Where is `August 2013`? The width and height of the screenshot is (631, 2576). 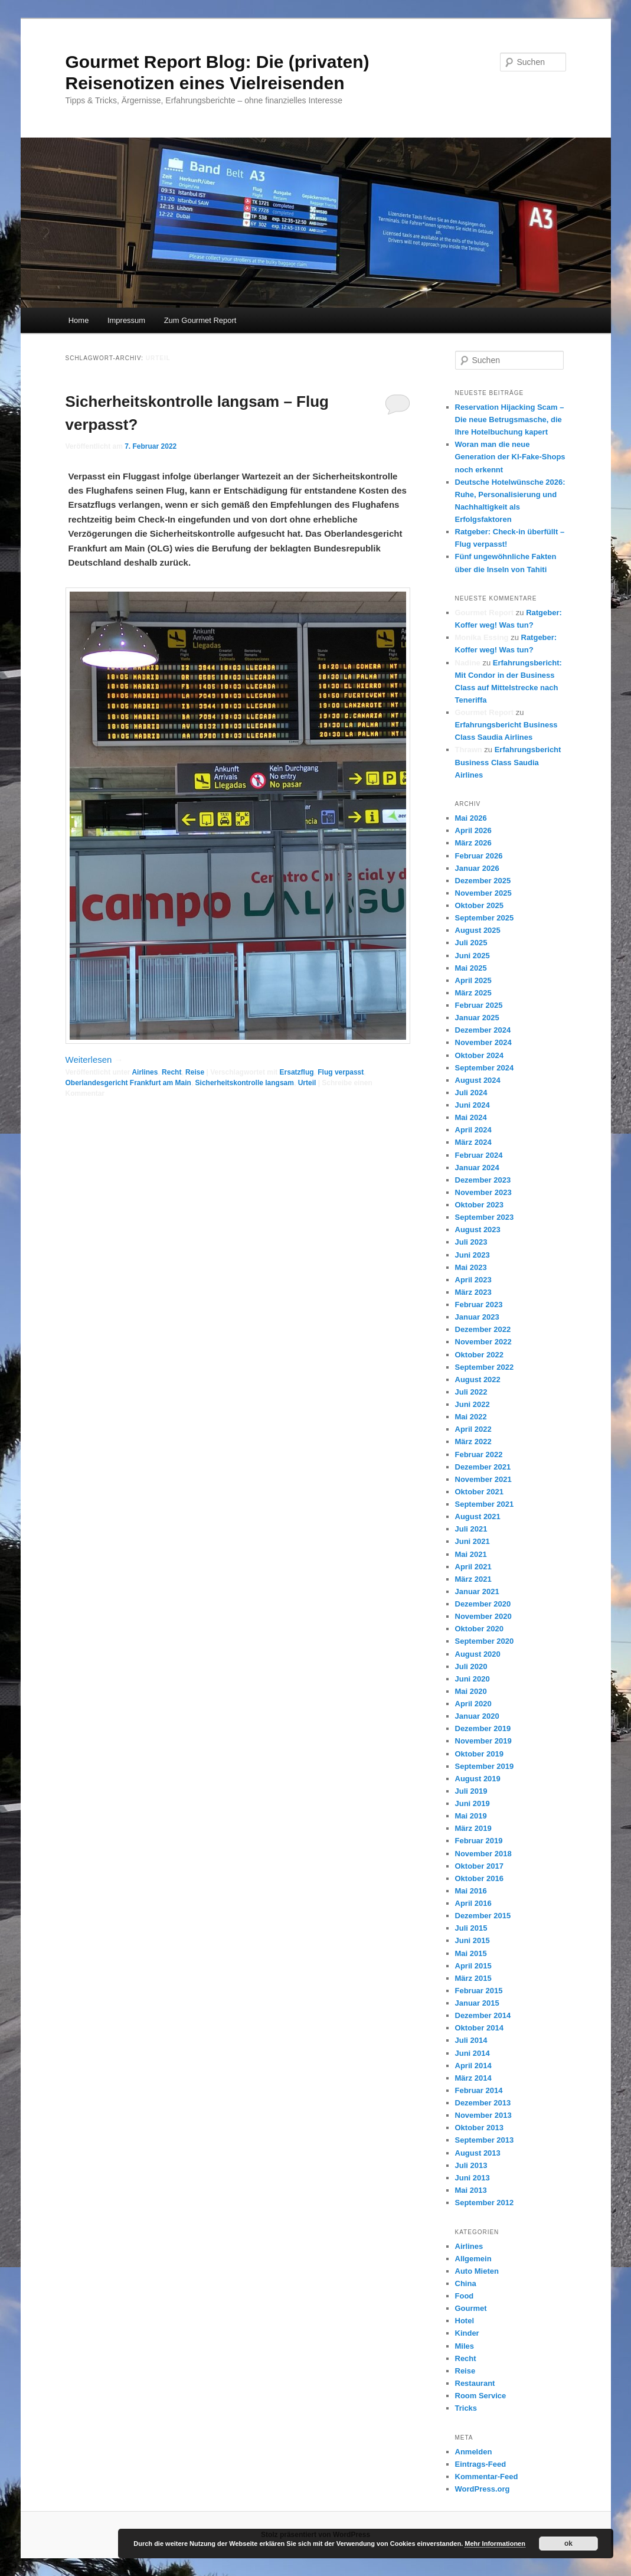 August 2013 is located at coordinates (478, 2153).